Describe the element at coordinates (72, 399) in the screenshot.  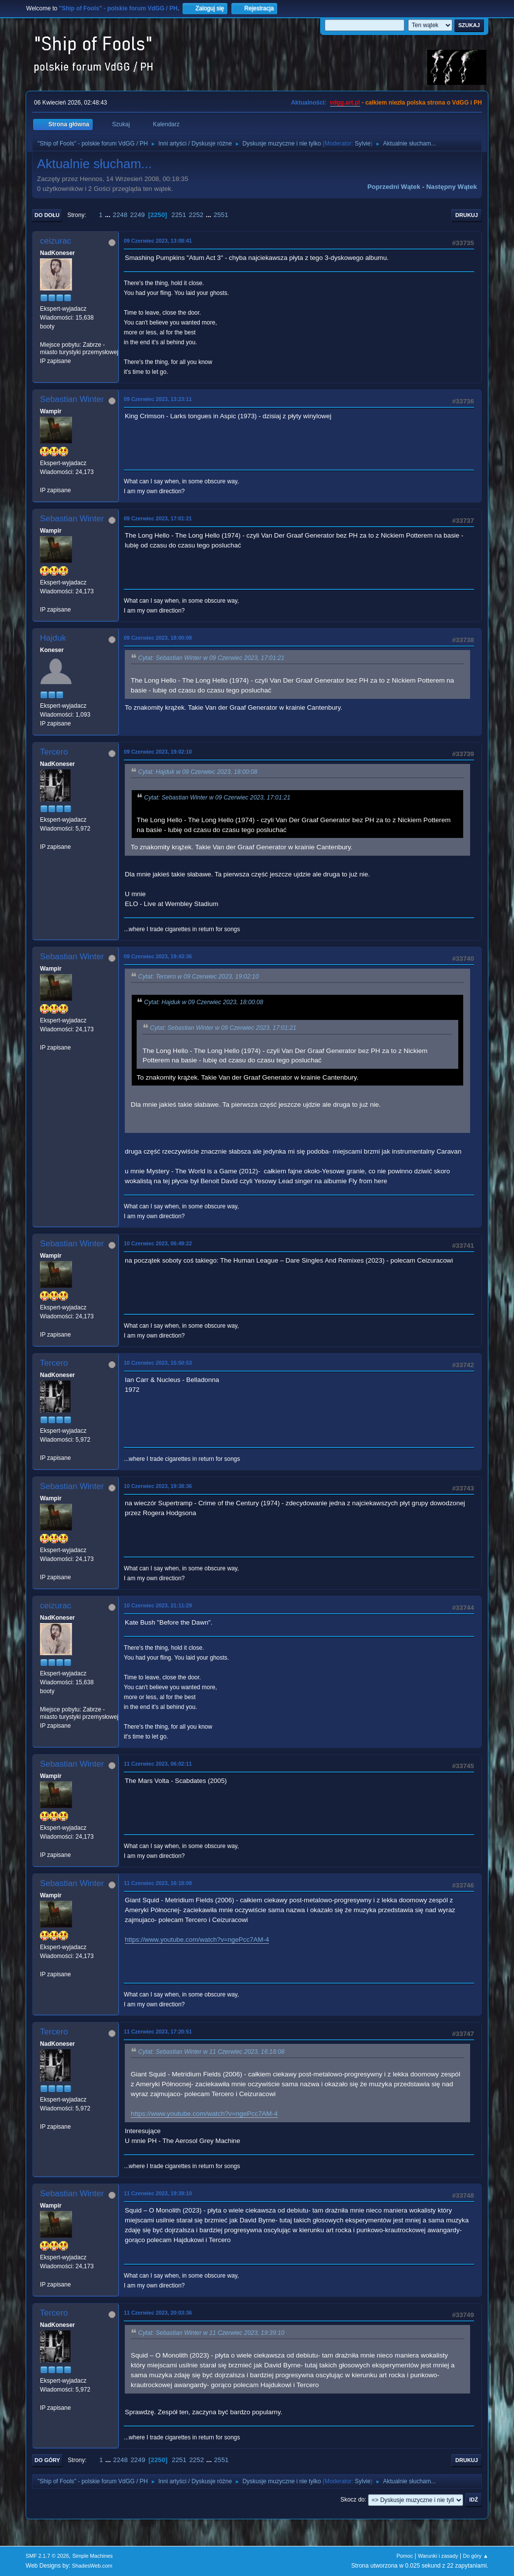
I see `Sebastian Winter` at that location.